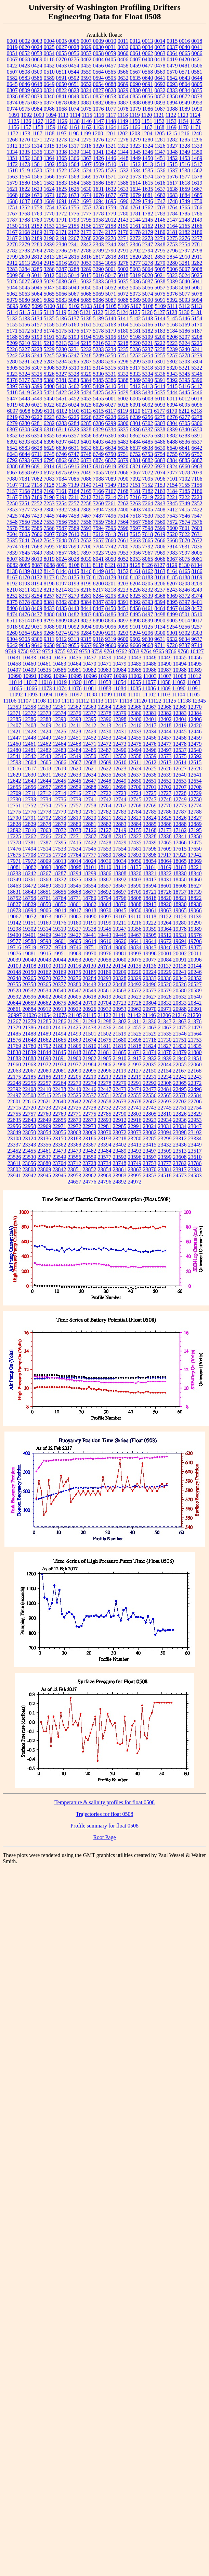 The height and width of the screenshot is (2576, 209). What do you see at coordinates (171, 121) in the screenshot?
I see `1153` at bounding box center [171, 121].